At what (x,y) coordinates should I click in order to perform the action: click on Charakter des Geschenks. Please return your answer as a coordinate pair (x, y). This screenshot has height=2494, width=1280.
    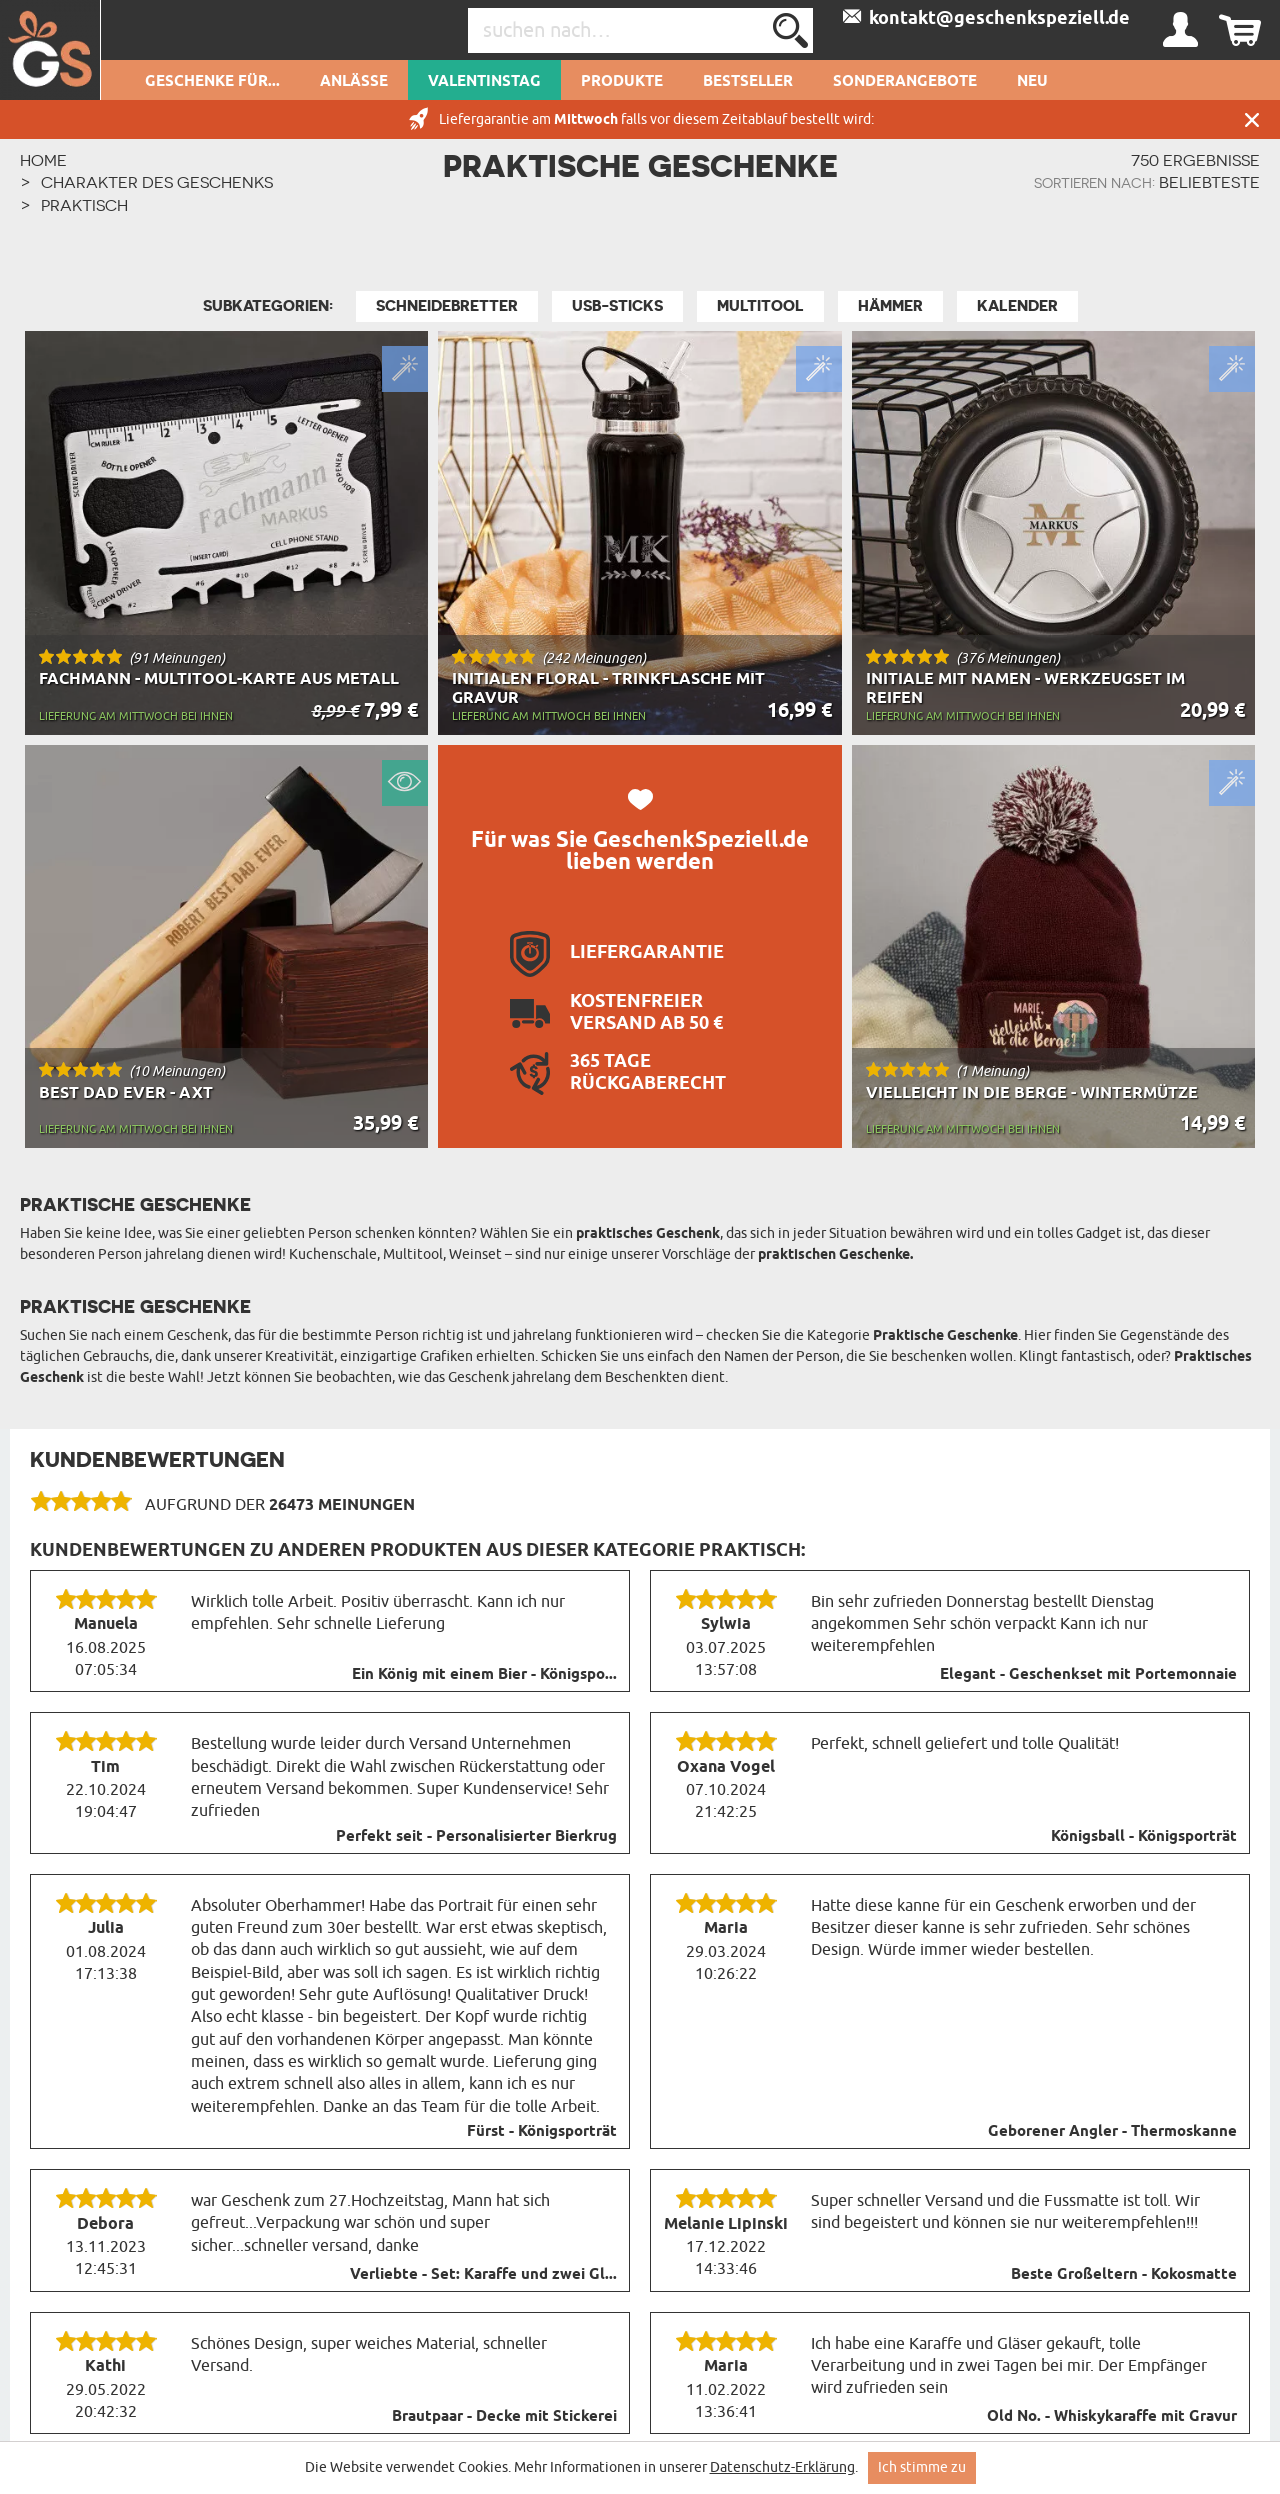
    Looking at the image, I should click on (157, 182).